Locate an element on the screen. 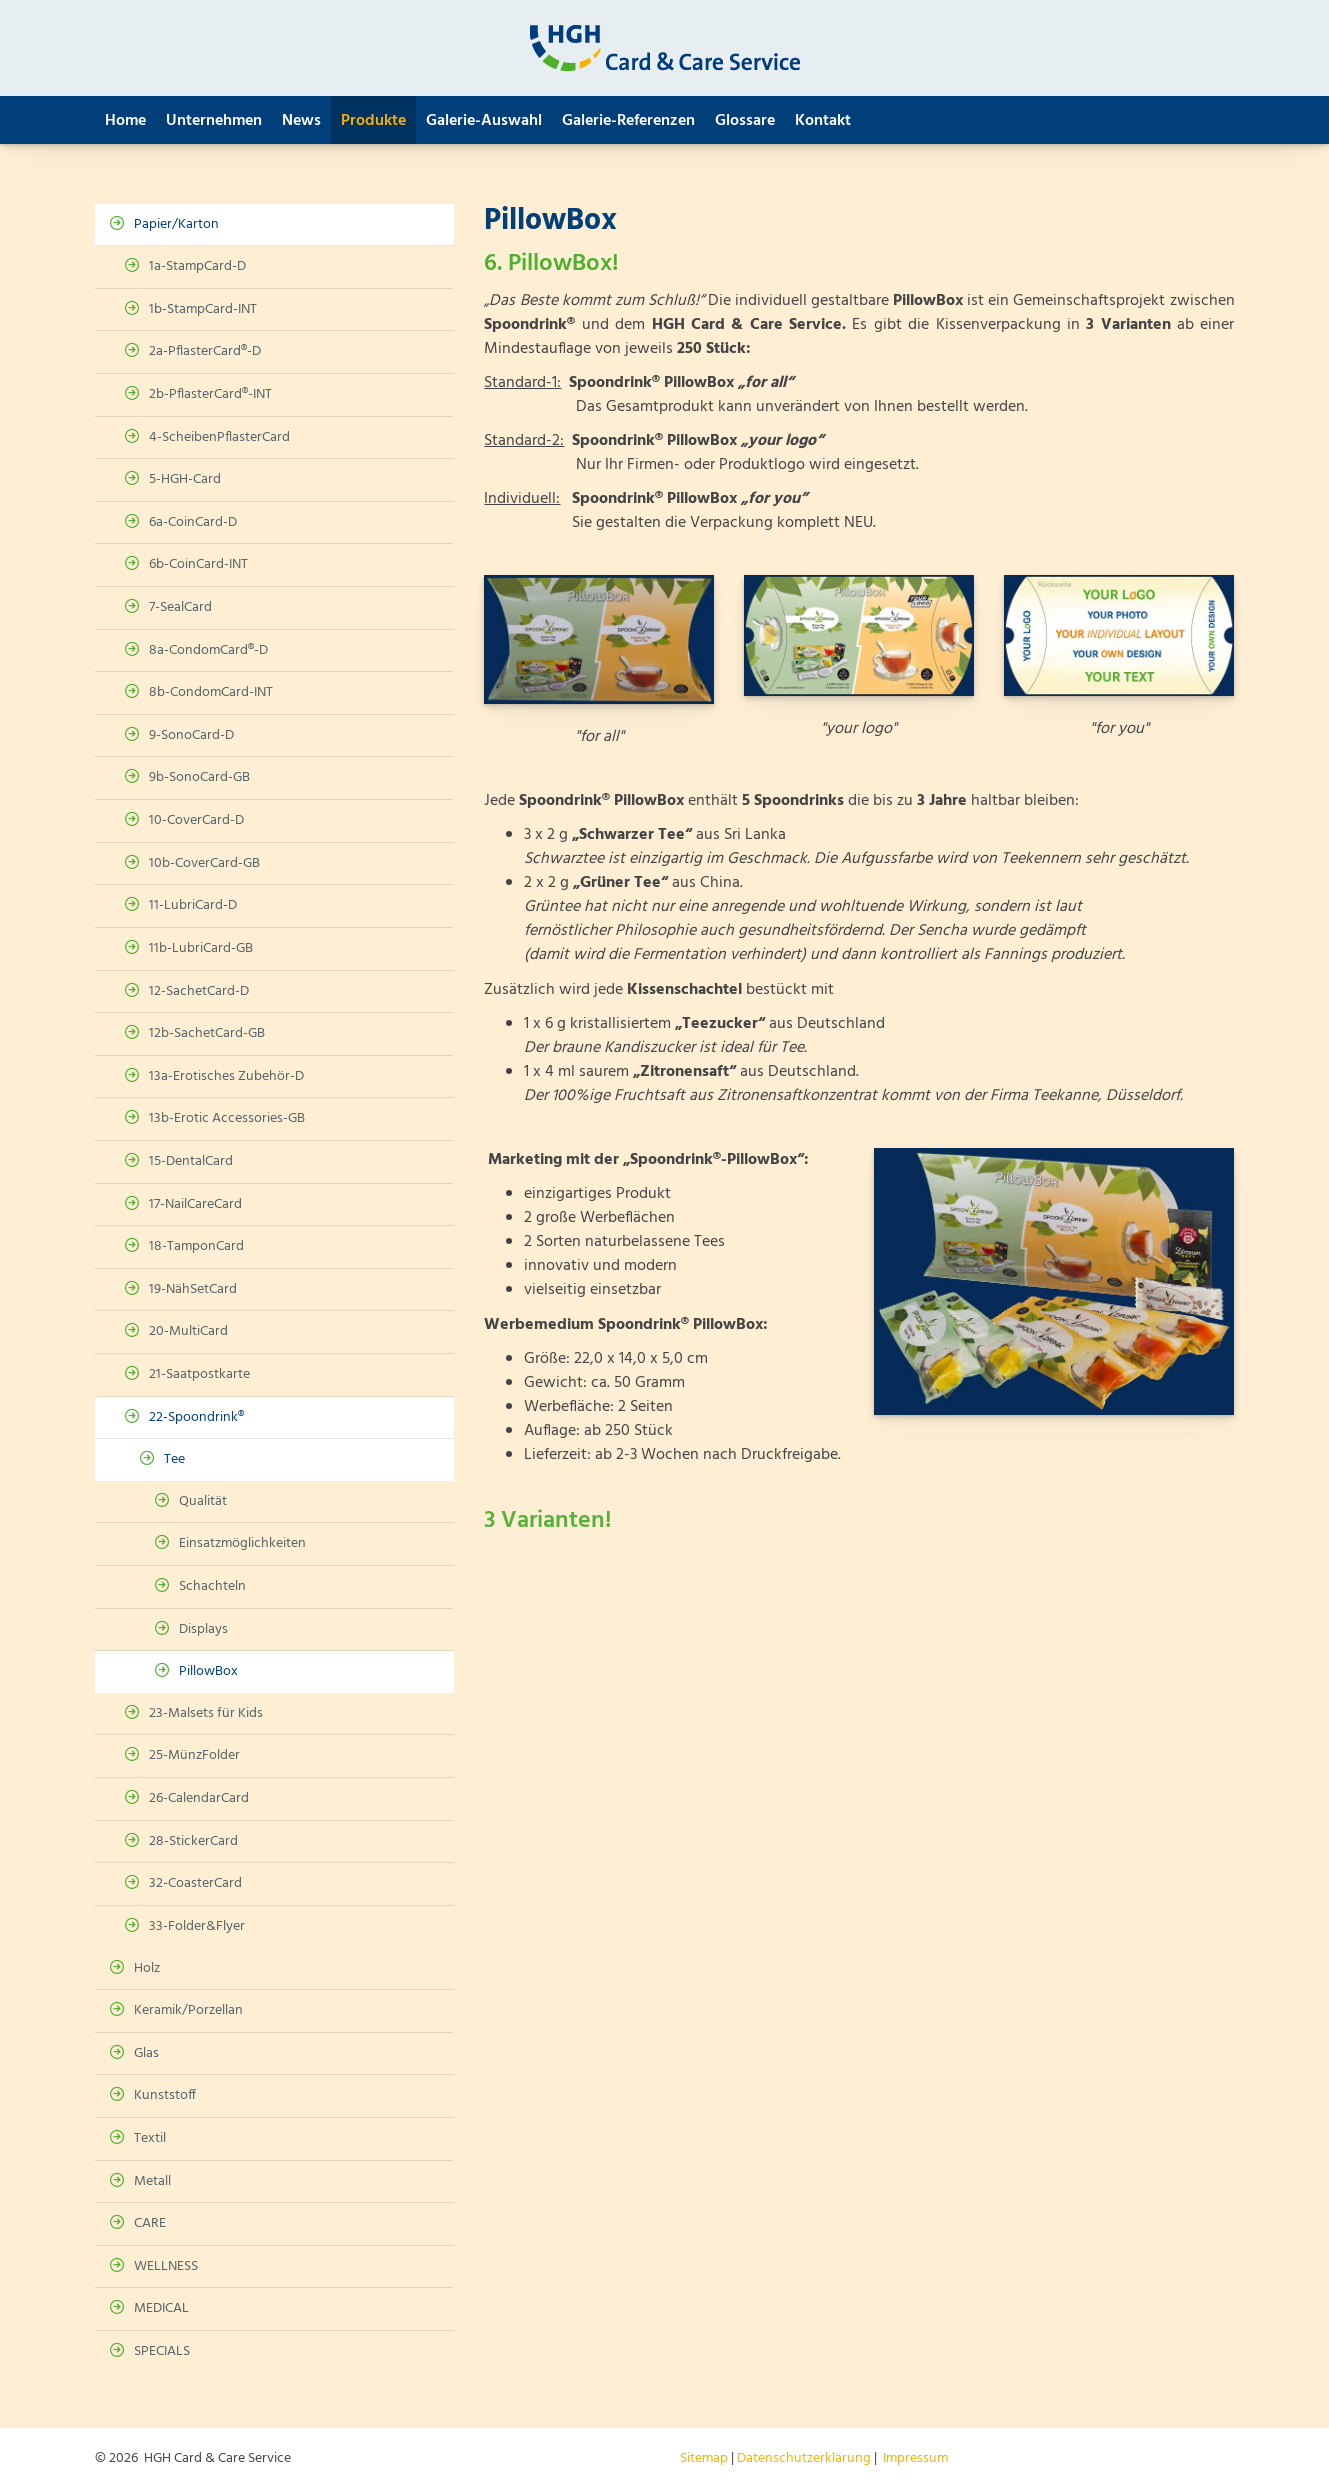  1b-StampCard-INT is located at coordinates (203, 309).